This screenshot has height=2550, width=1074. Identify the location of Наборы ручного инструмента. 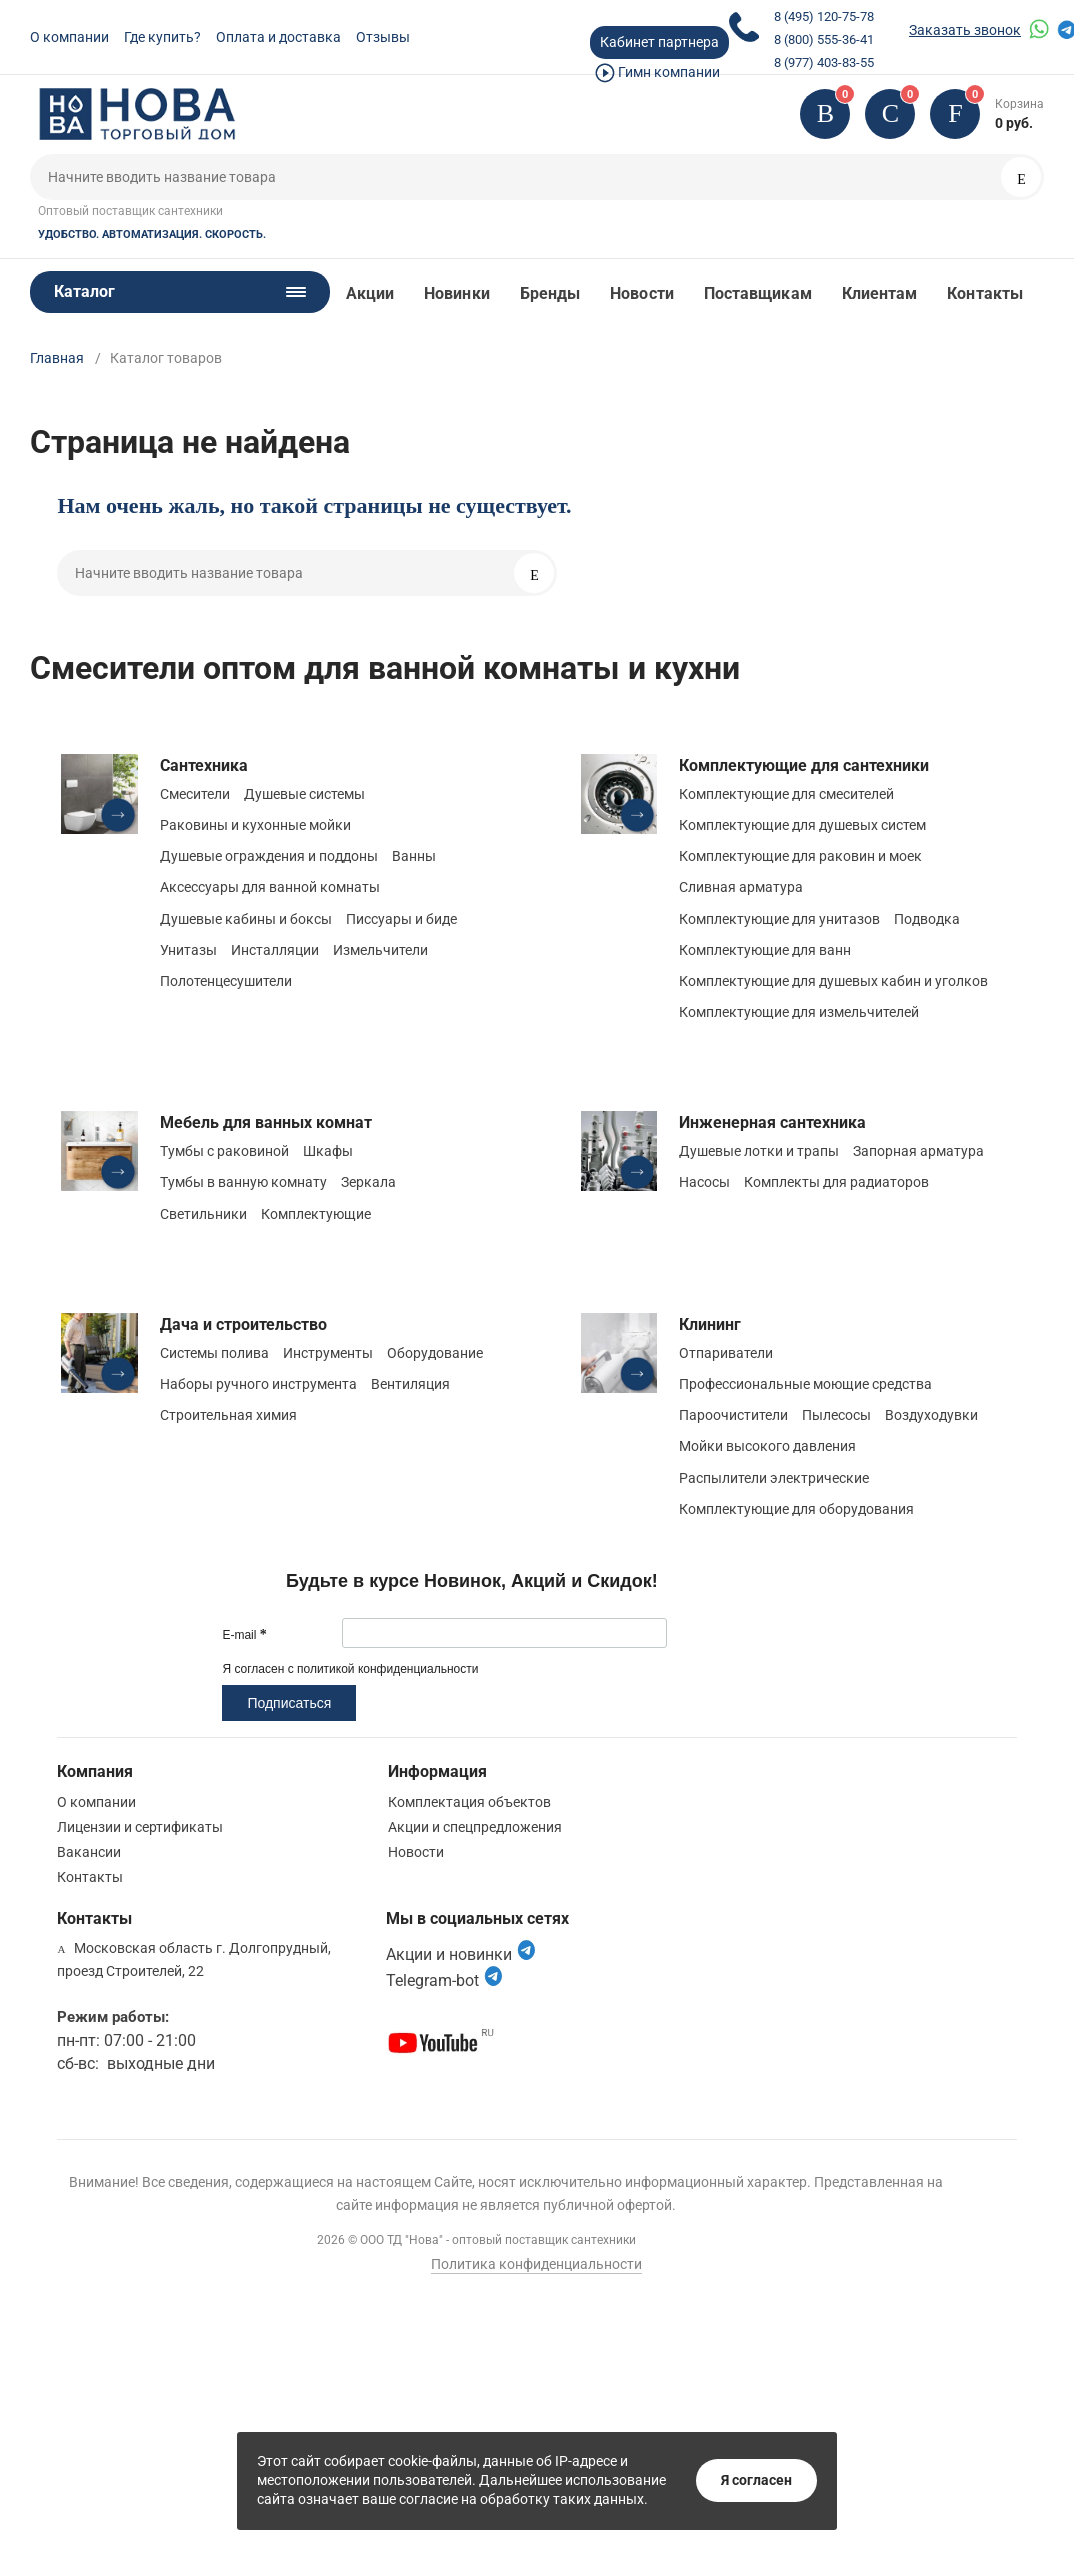
(258, 1384).